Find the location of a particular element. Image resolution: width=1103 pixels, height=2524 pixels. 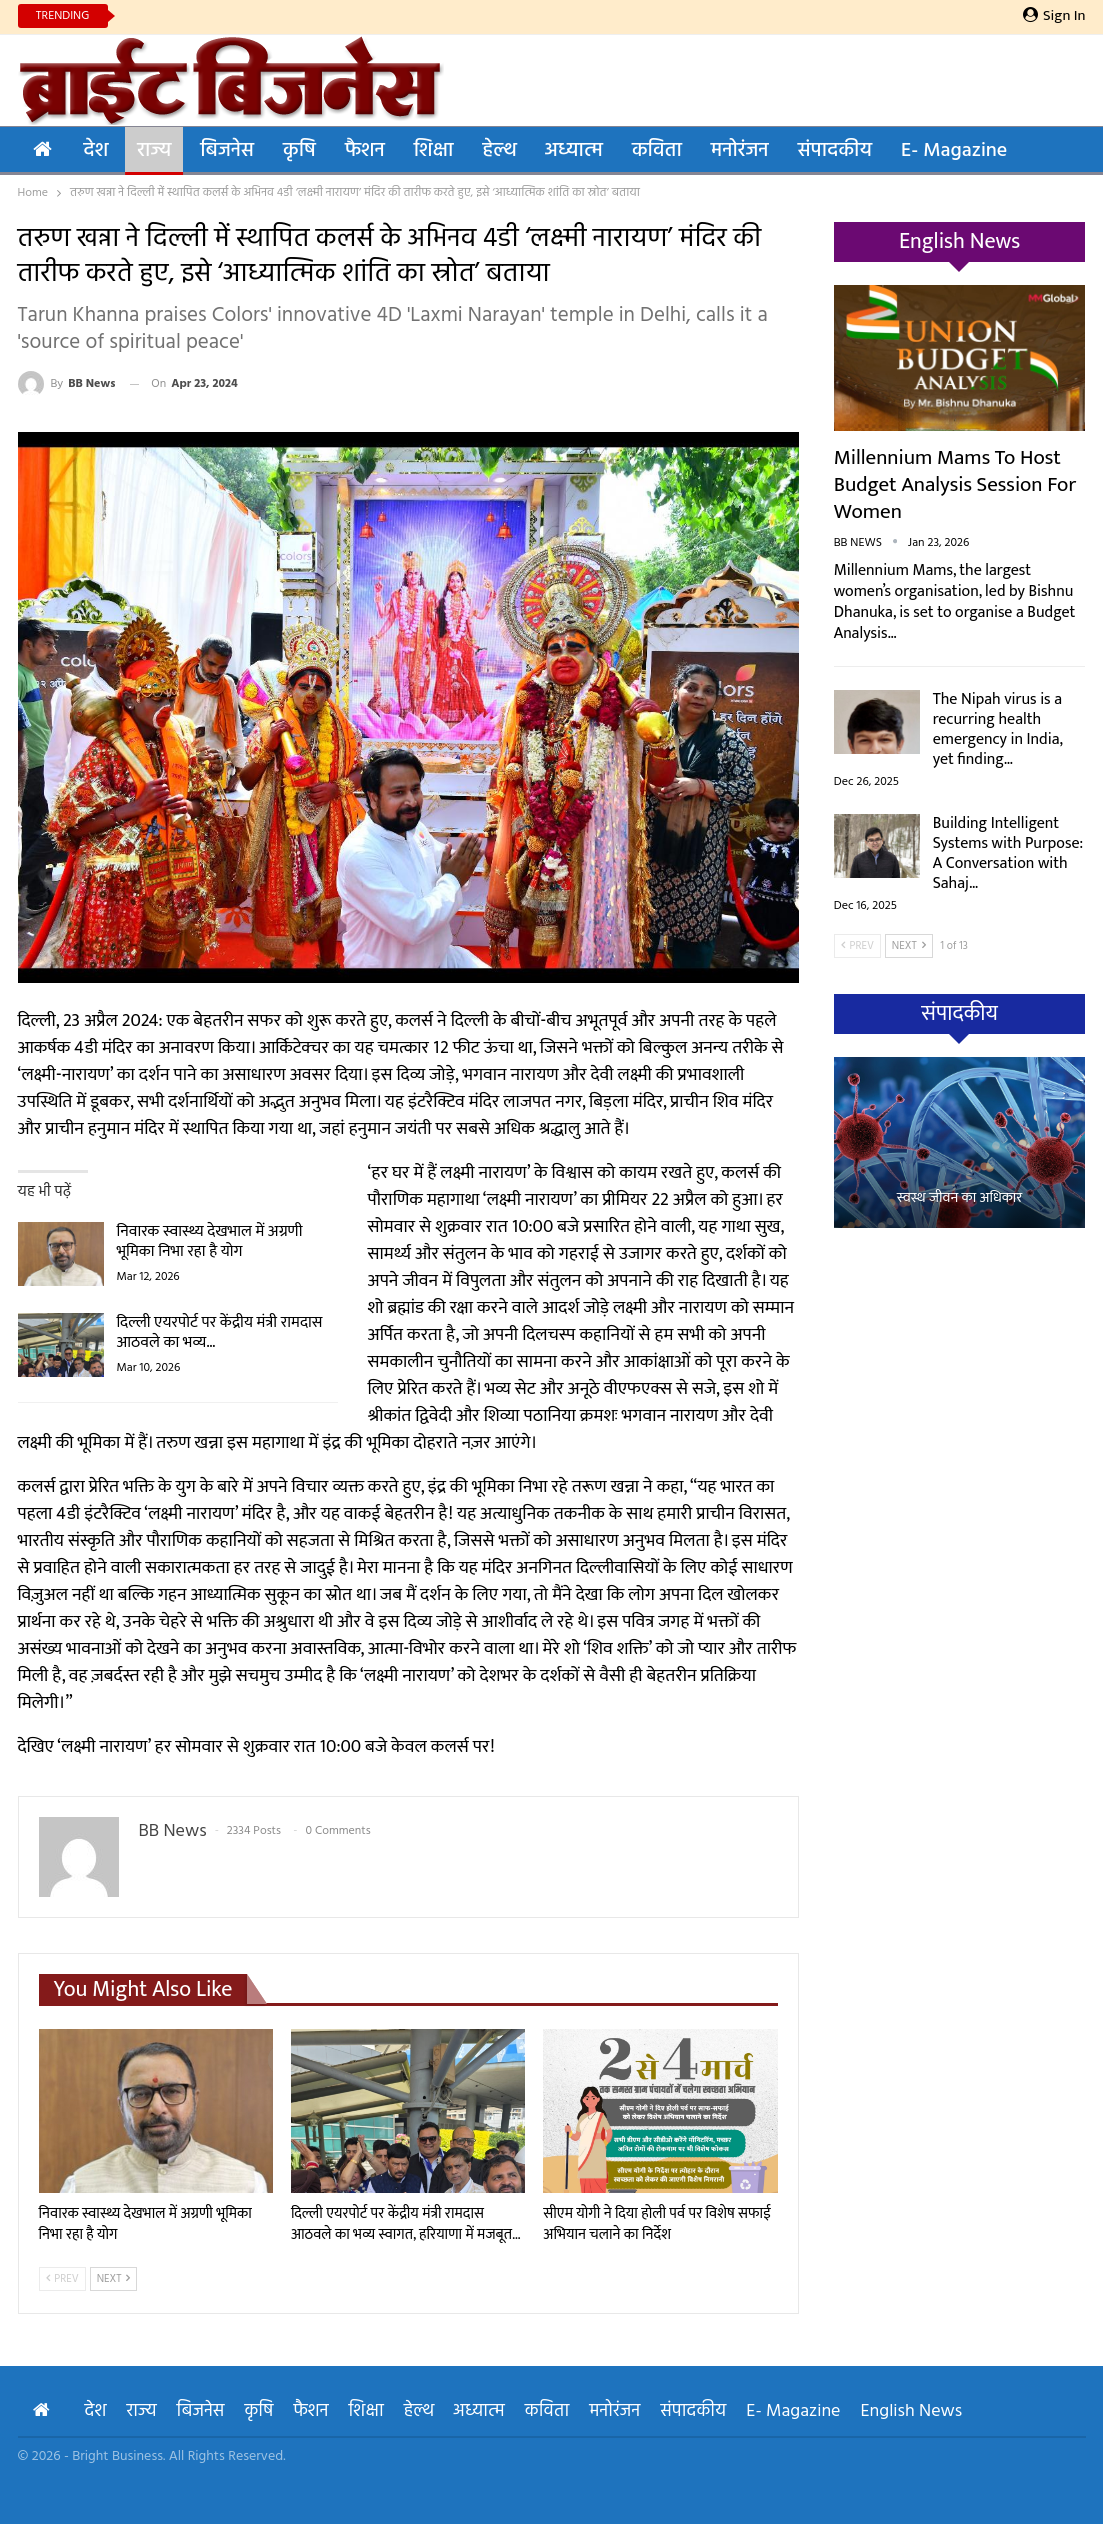

कृषि is located at coordinates (299, 151).